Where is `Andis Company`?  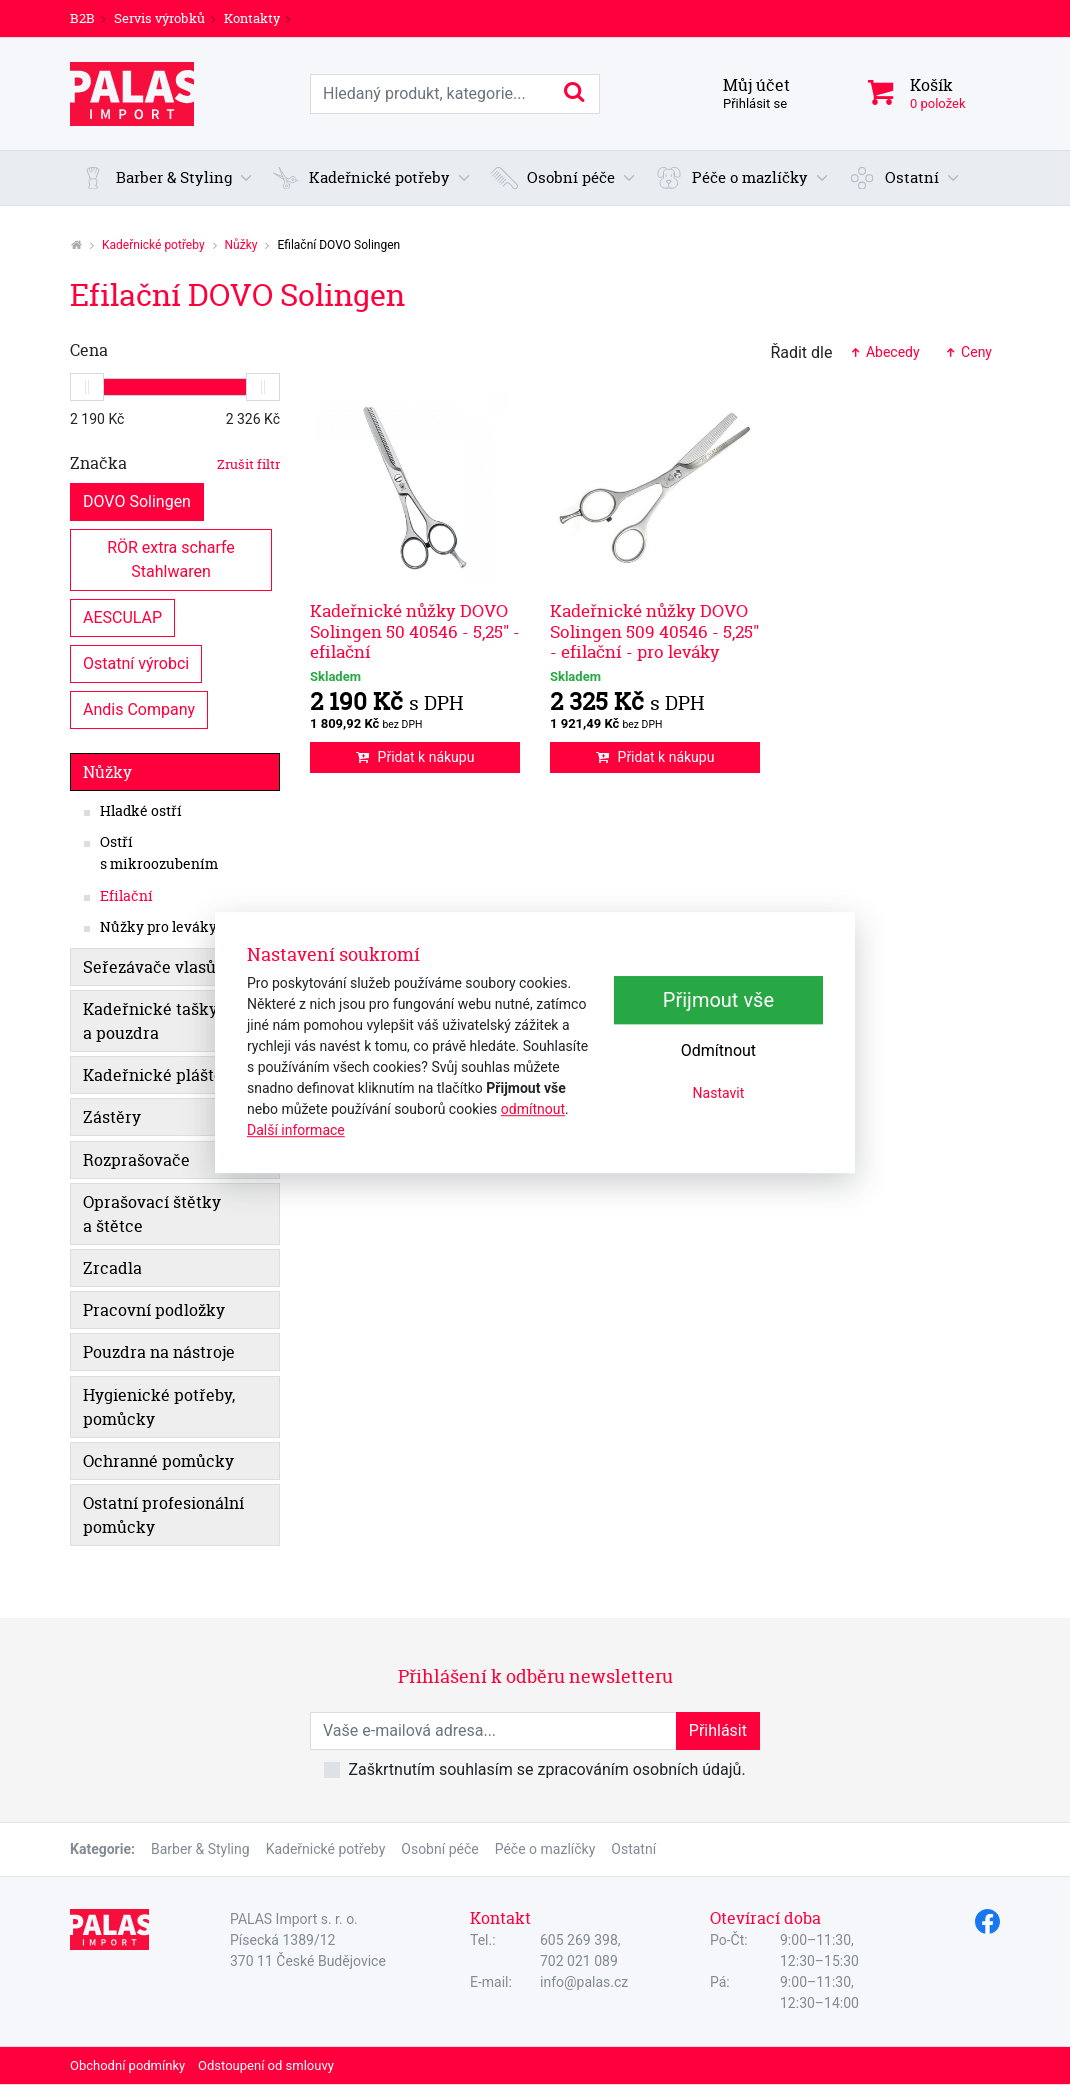
Andis Company is located at coordinates (139, 708).